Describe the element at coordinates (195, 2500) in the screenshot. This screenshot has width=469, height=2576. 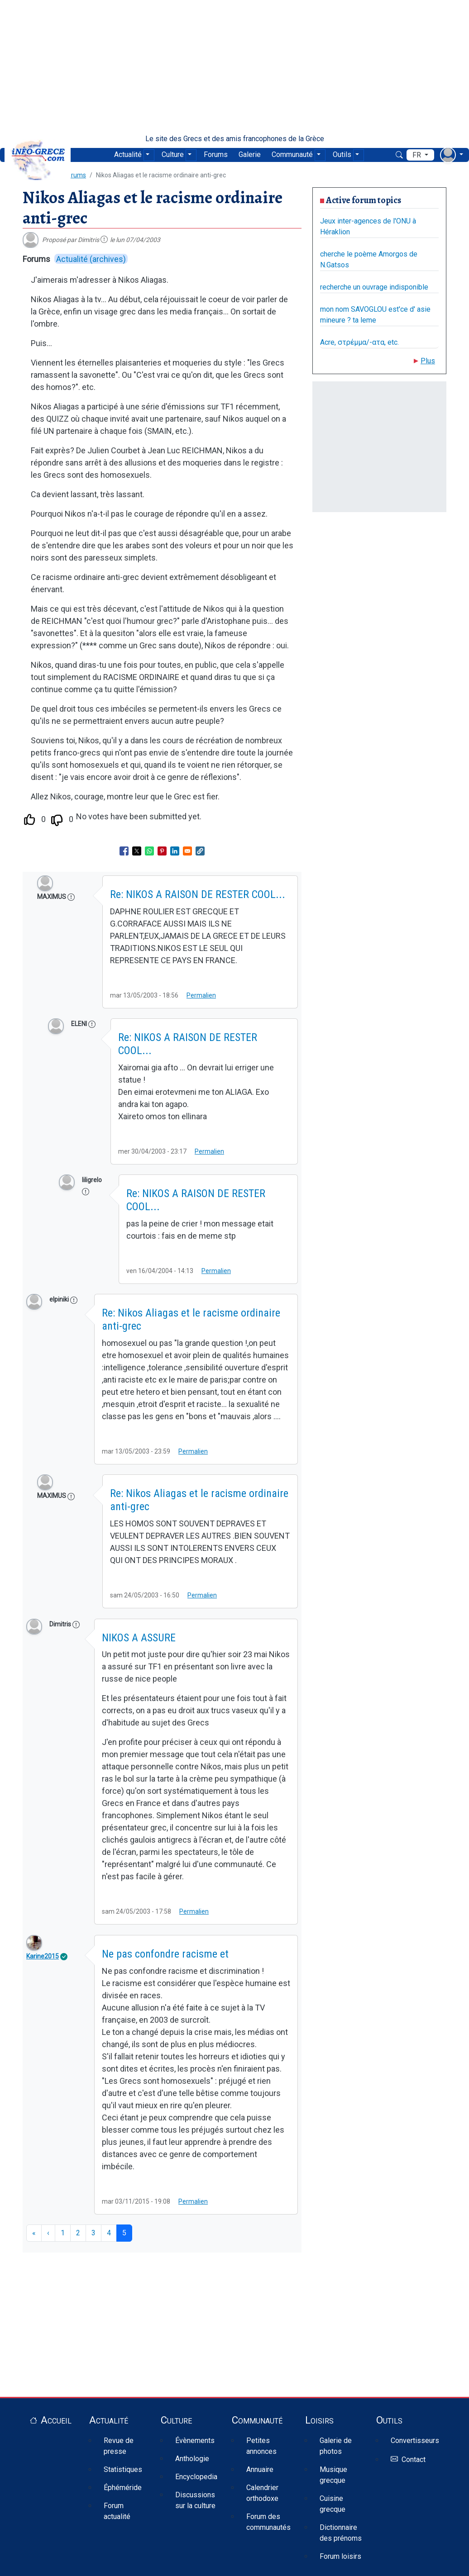
I see `Discussions sur la culture` at that location.